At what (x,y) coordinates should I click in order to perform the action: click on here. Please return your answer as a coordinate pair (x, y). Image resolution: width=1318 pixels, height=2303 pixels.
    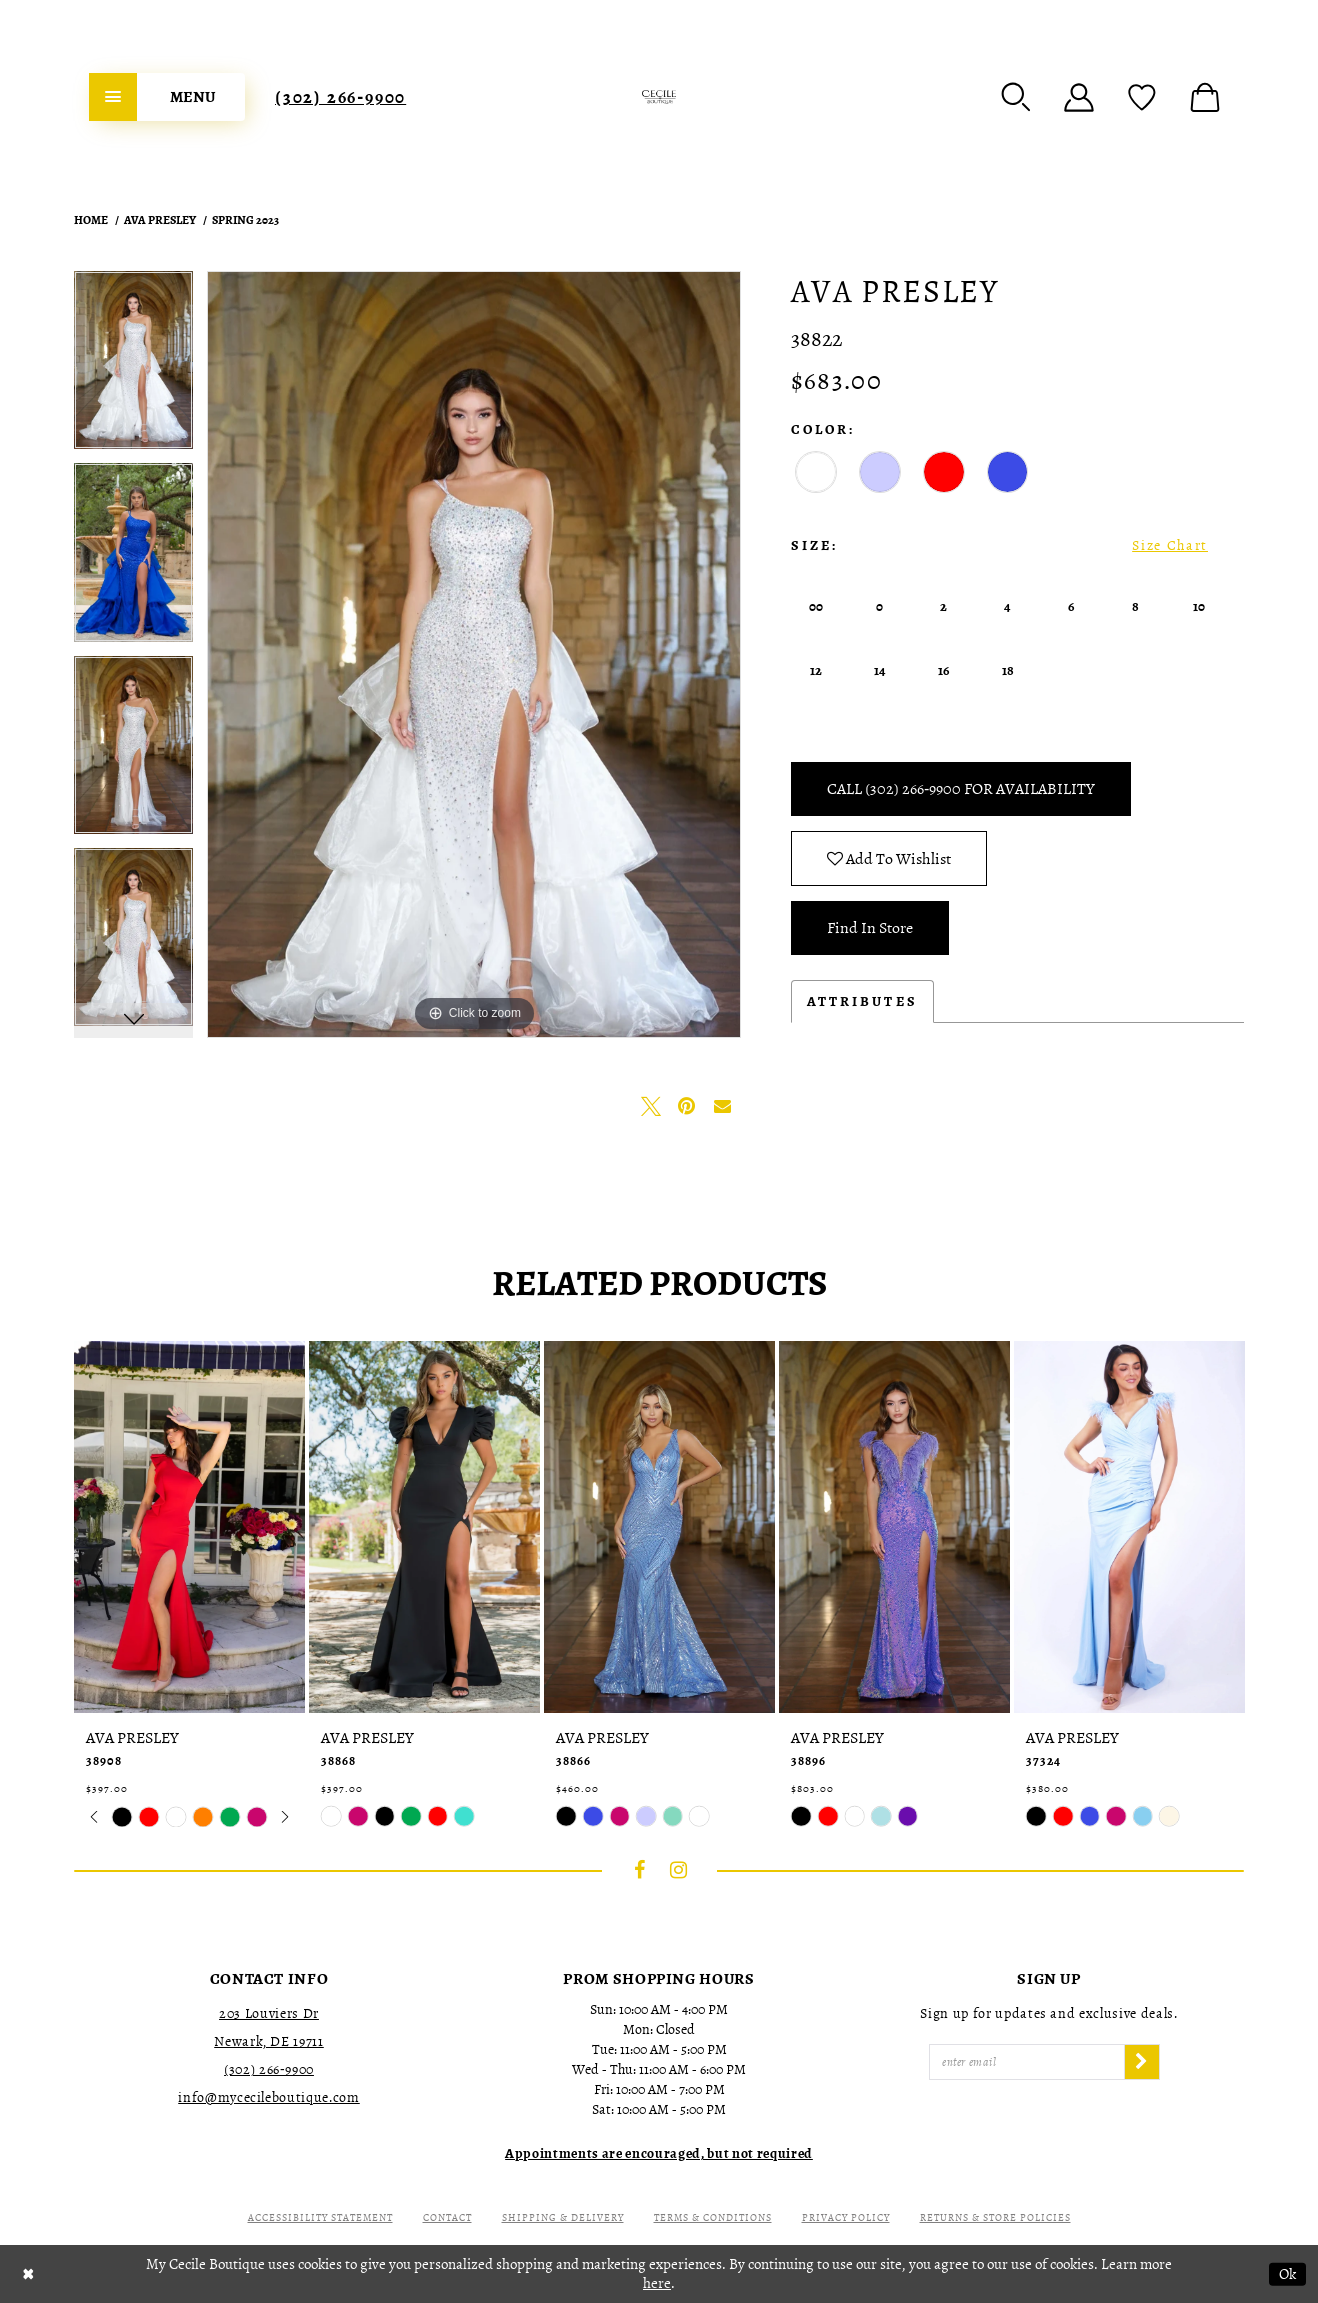
    Looking at the image, I should click on (657, 2283).